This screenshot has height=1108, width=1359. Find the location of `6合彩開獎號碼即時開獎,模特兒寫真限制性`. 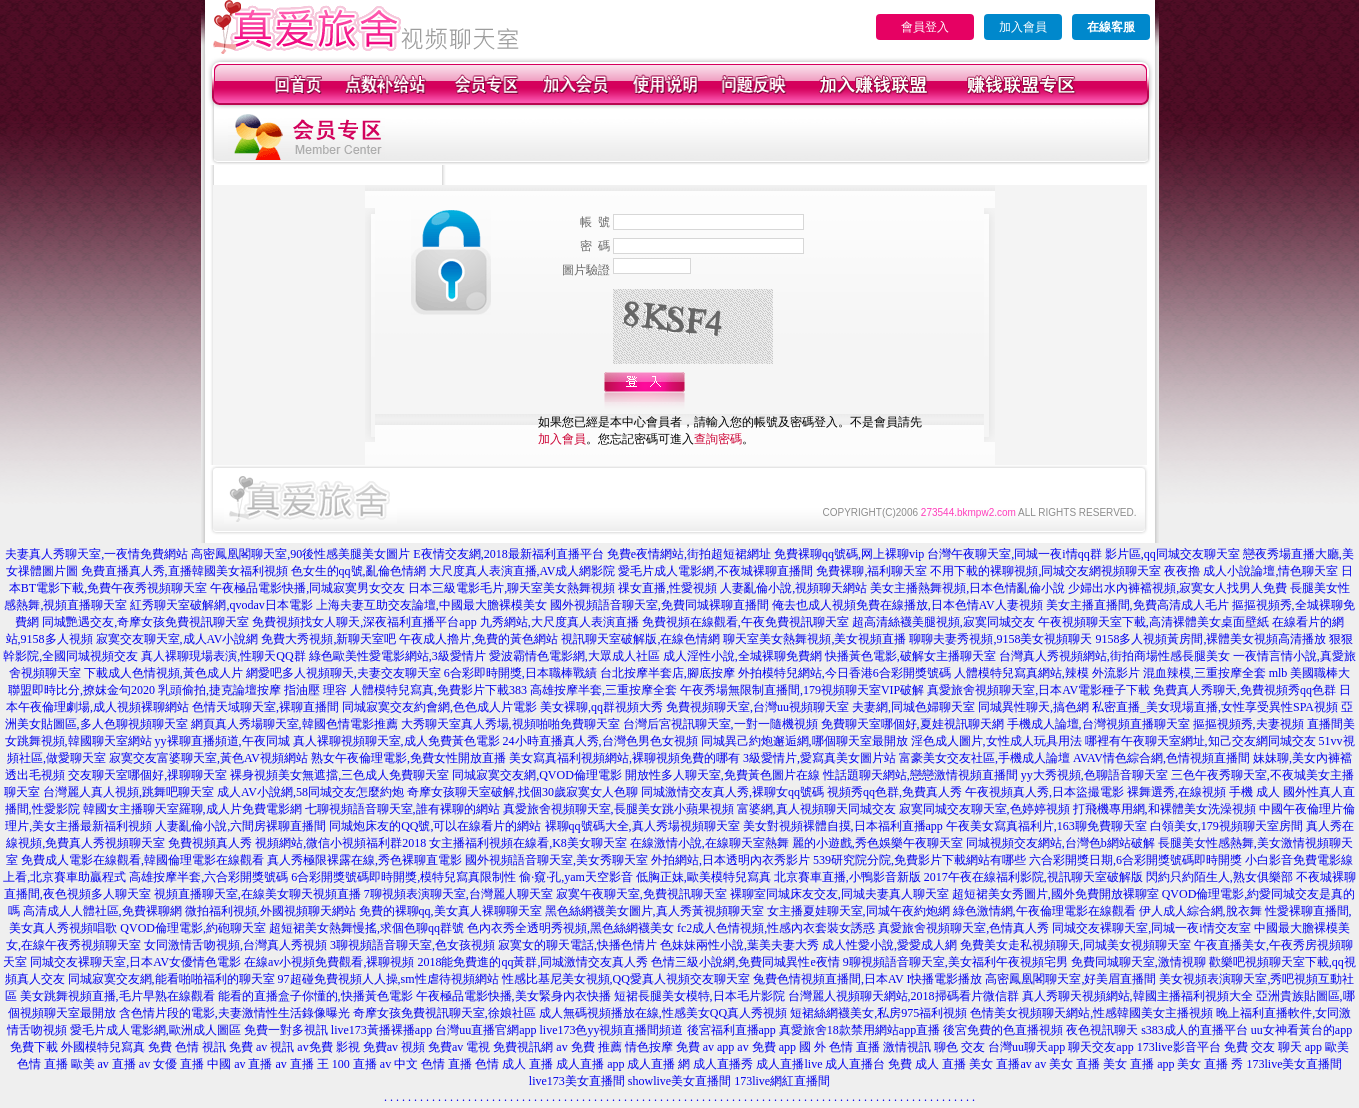

6合彩開獎號碼即時開獎,模特兒寫真限制性 is located at coordinates (403, 877).